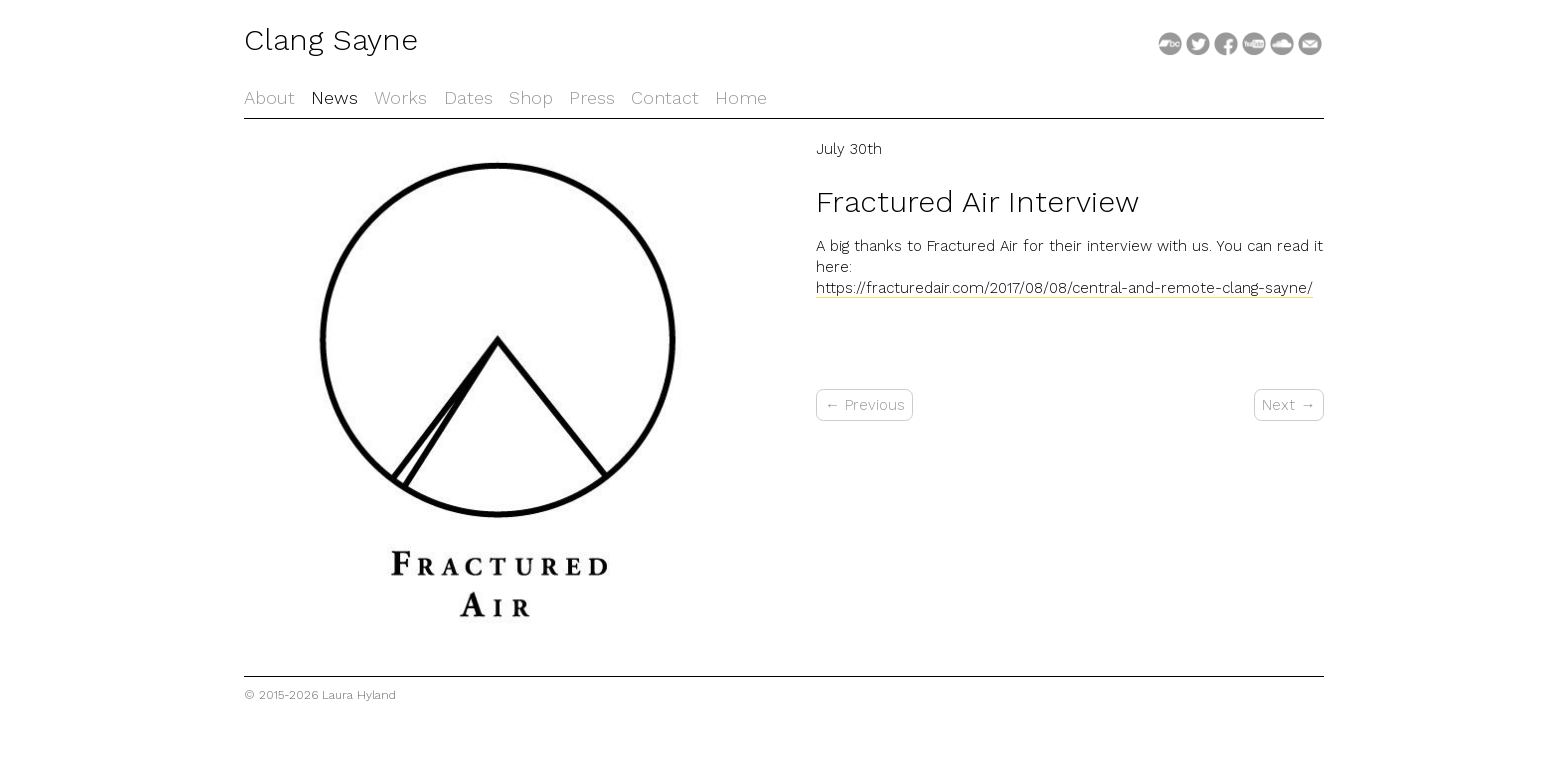 This screenshot has height=784, width=1568. What do you see at coordinates (1288, 405) in the screenshot?
I see `Next →` at bounding box center [1288, 405].